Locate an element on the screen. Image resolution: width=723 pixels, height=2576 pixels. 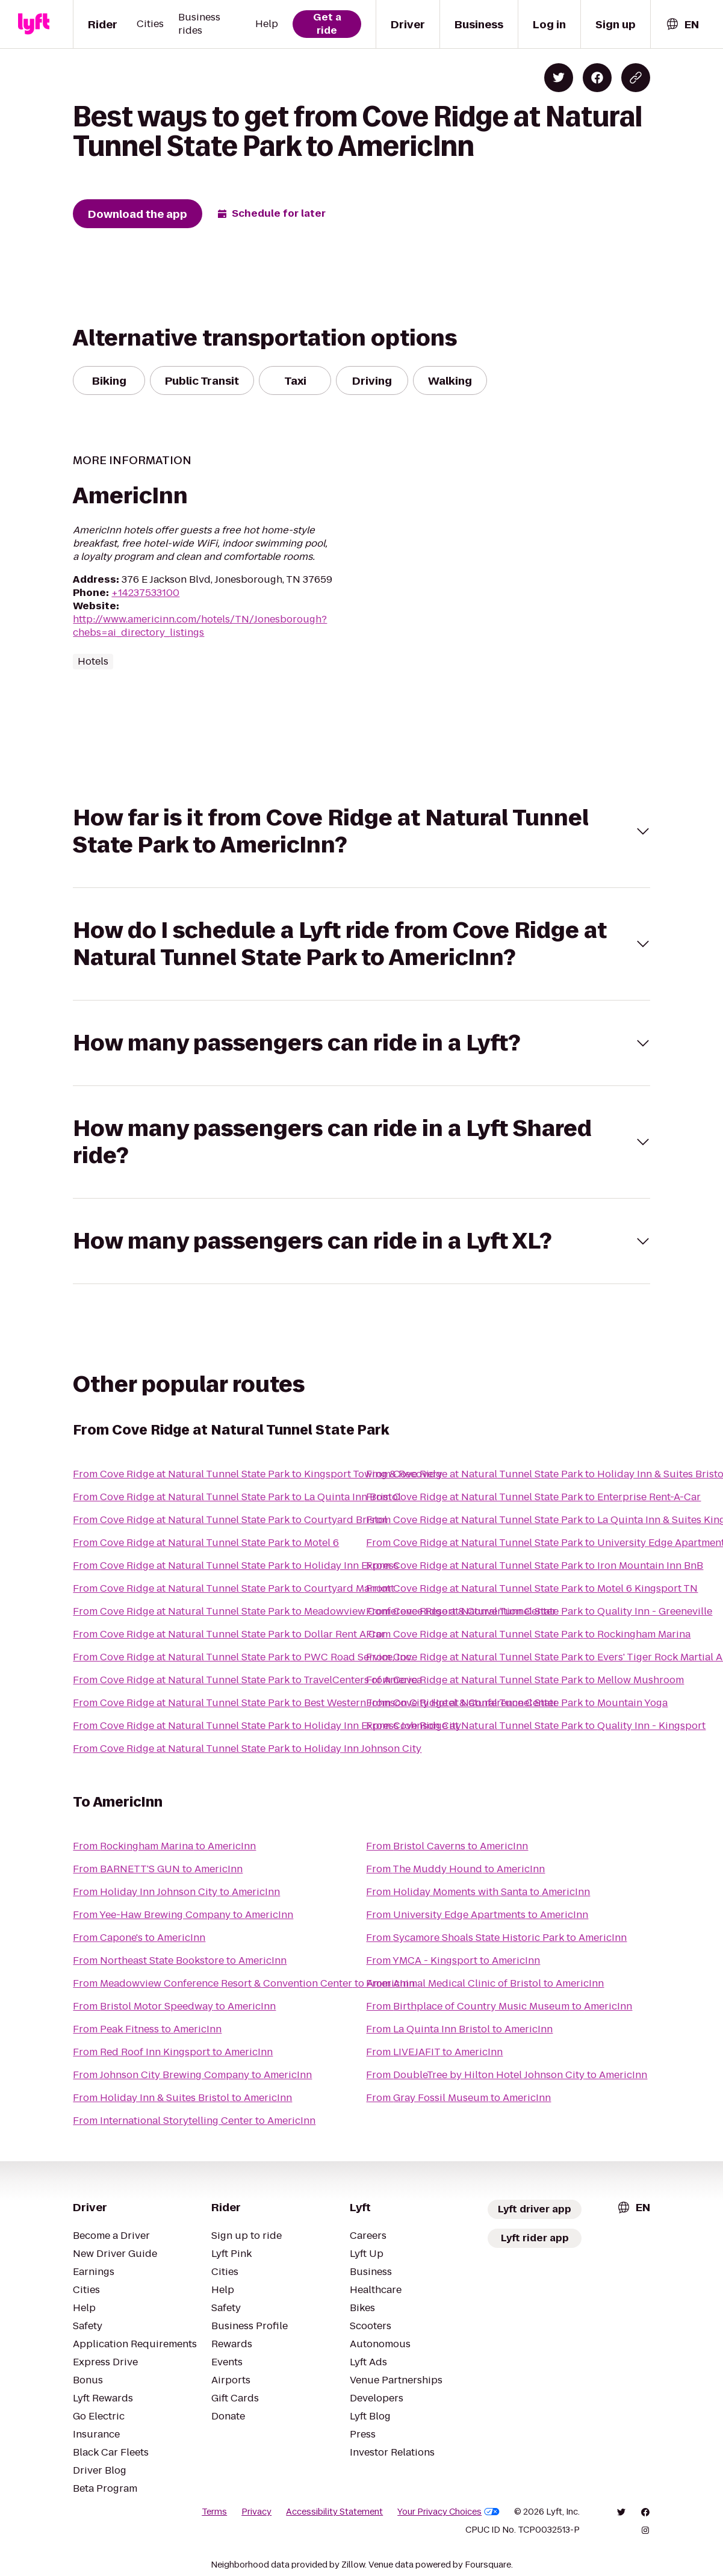
From Cove Ridge at Natural Tunnel State Park to Courtyard Marriott is located at coordinates (233, 1588).